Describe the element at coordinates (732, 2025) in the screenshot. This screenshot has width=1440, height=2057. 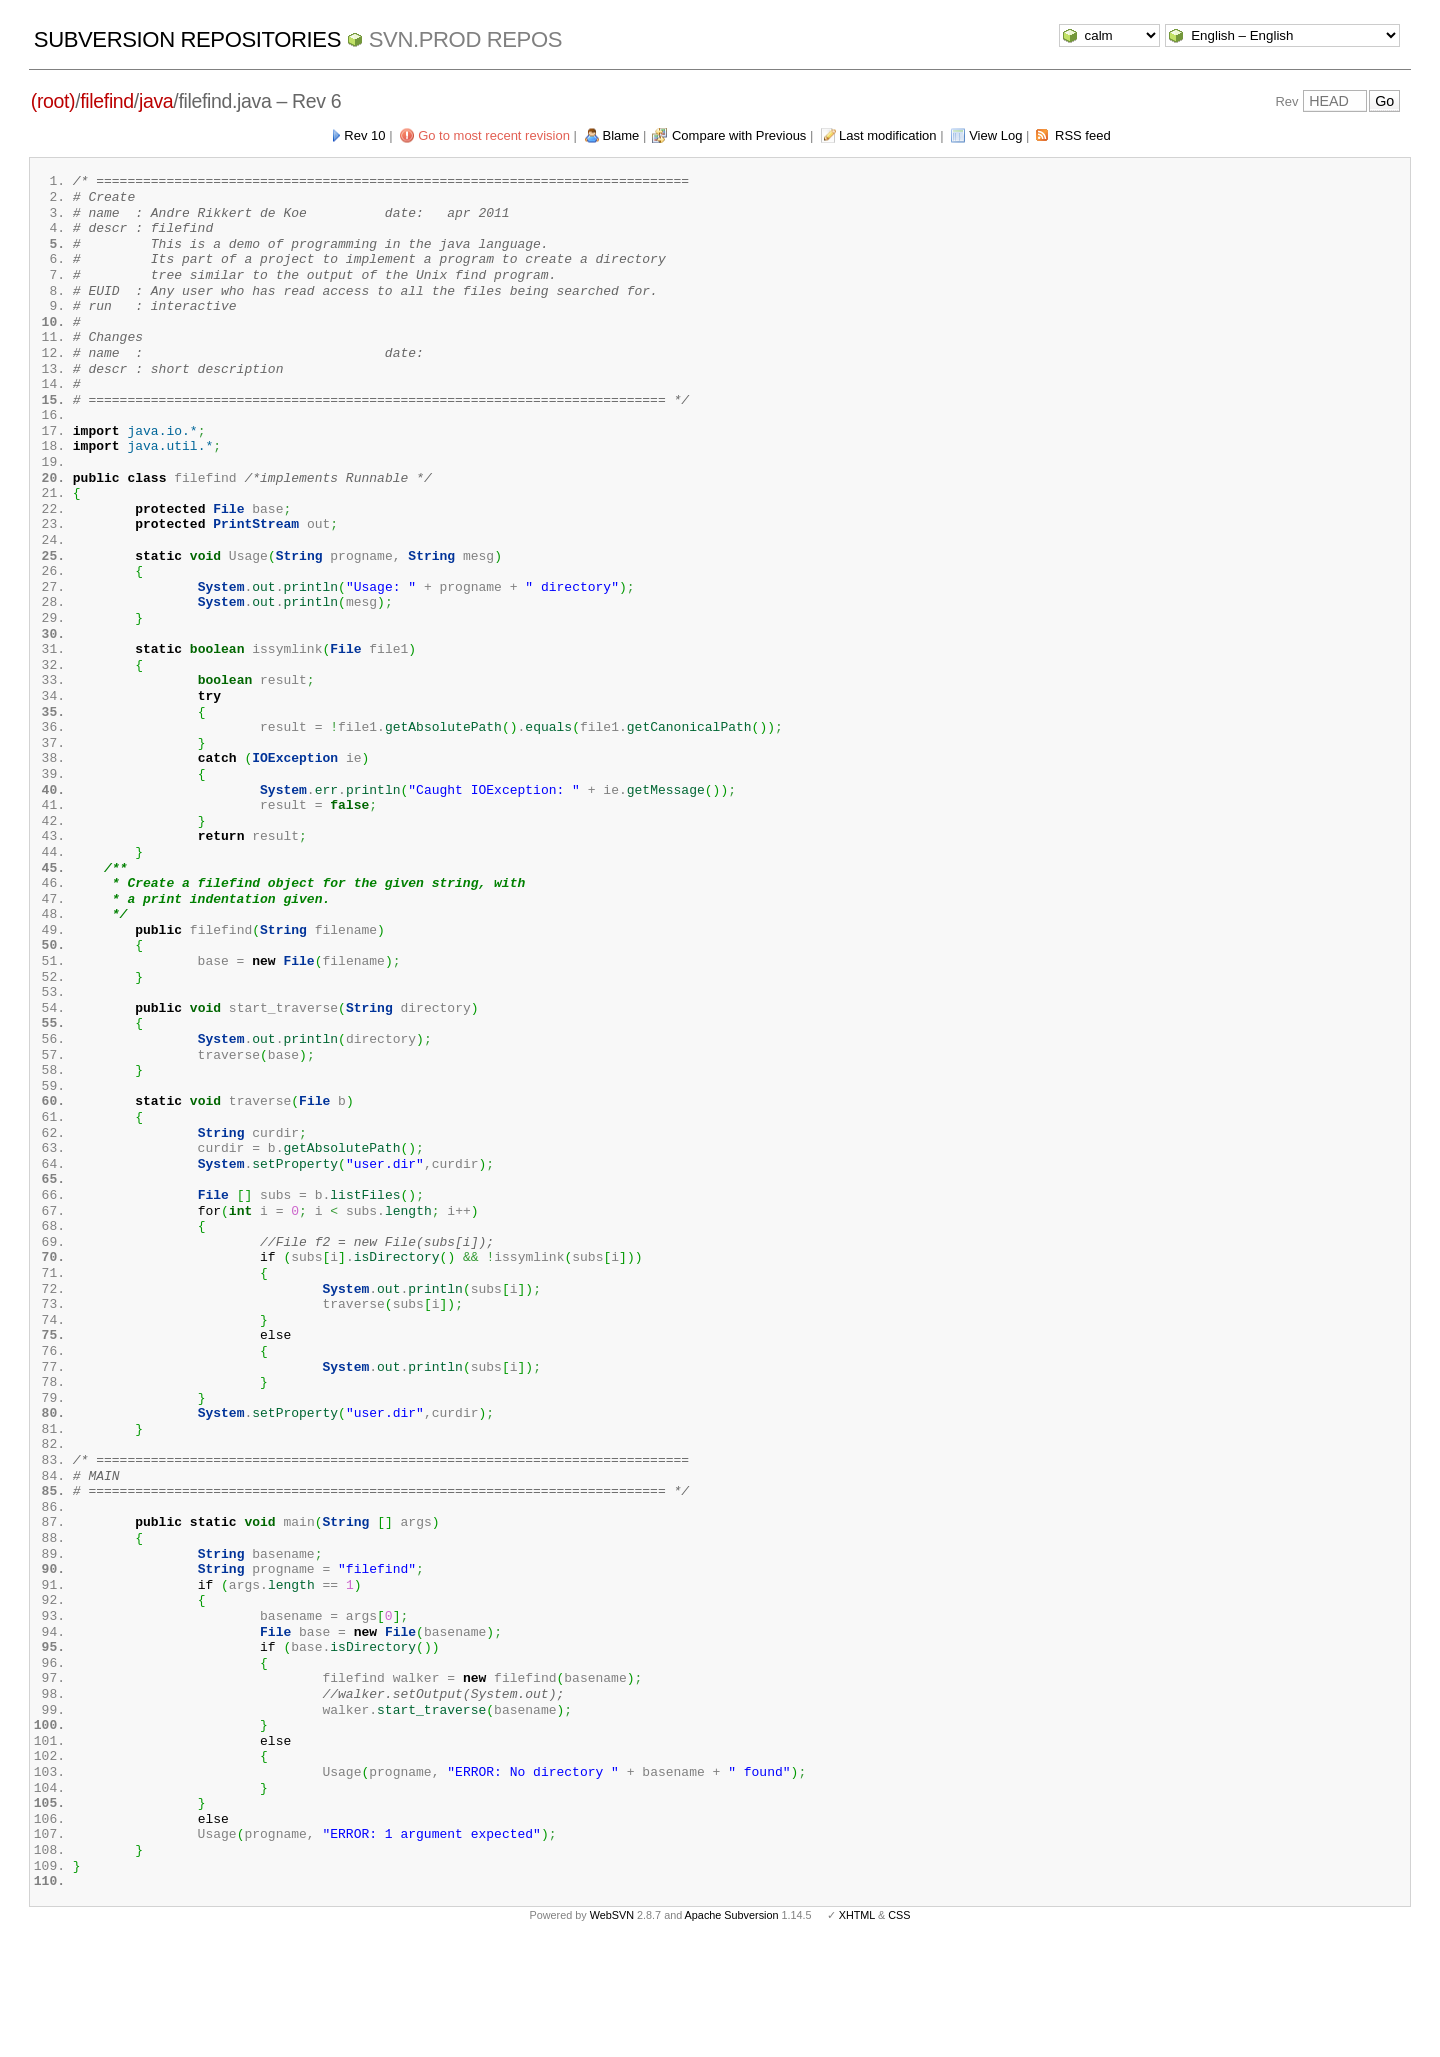
I see `Apache Subversion` at that location.